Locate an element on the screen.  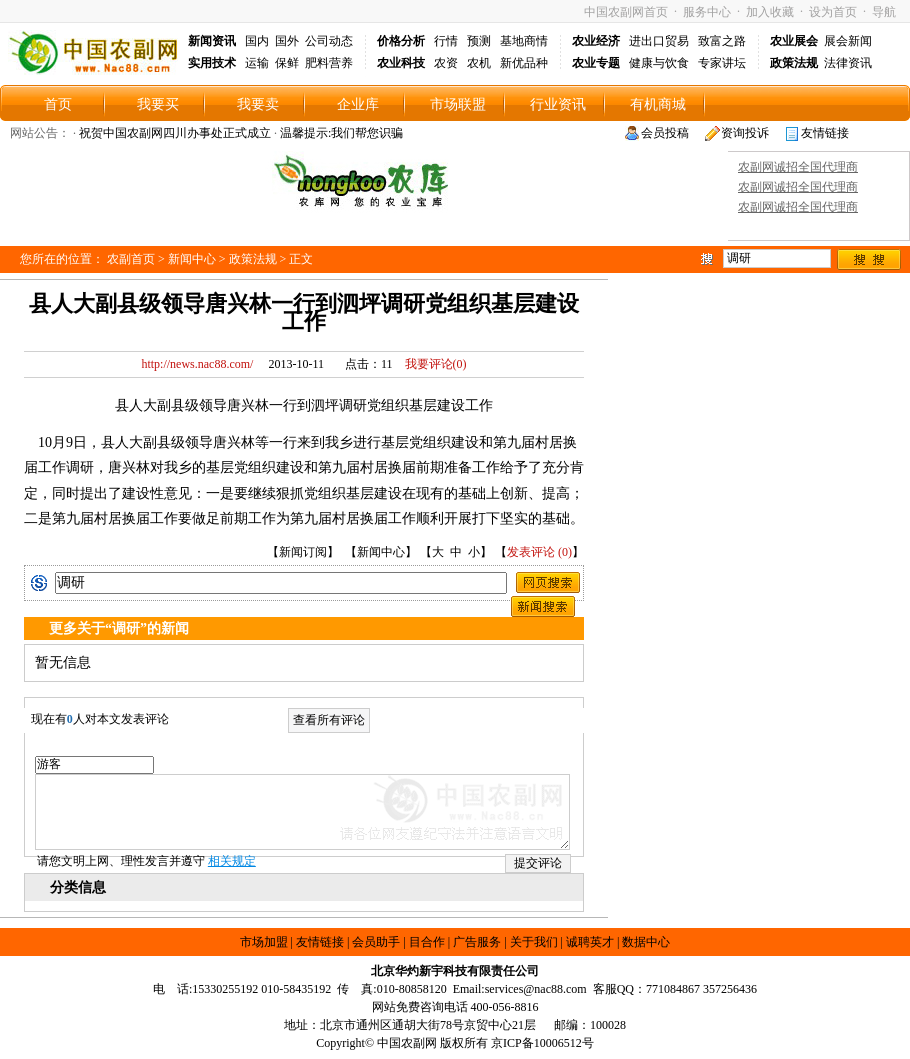
加入收藏 is located at coordinates (770, 12).